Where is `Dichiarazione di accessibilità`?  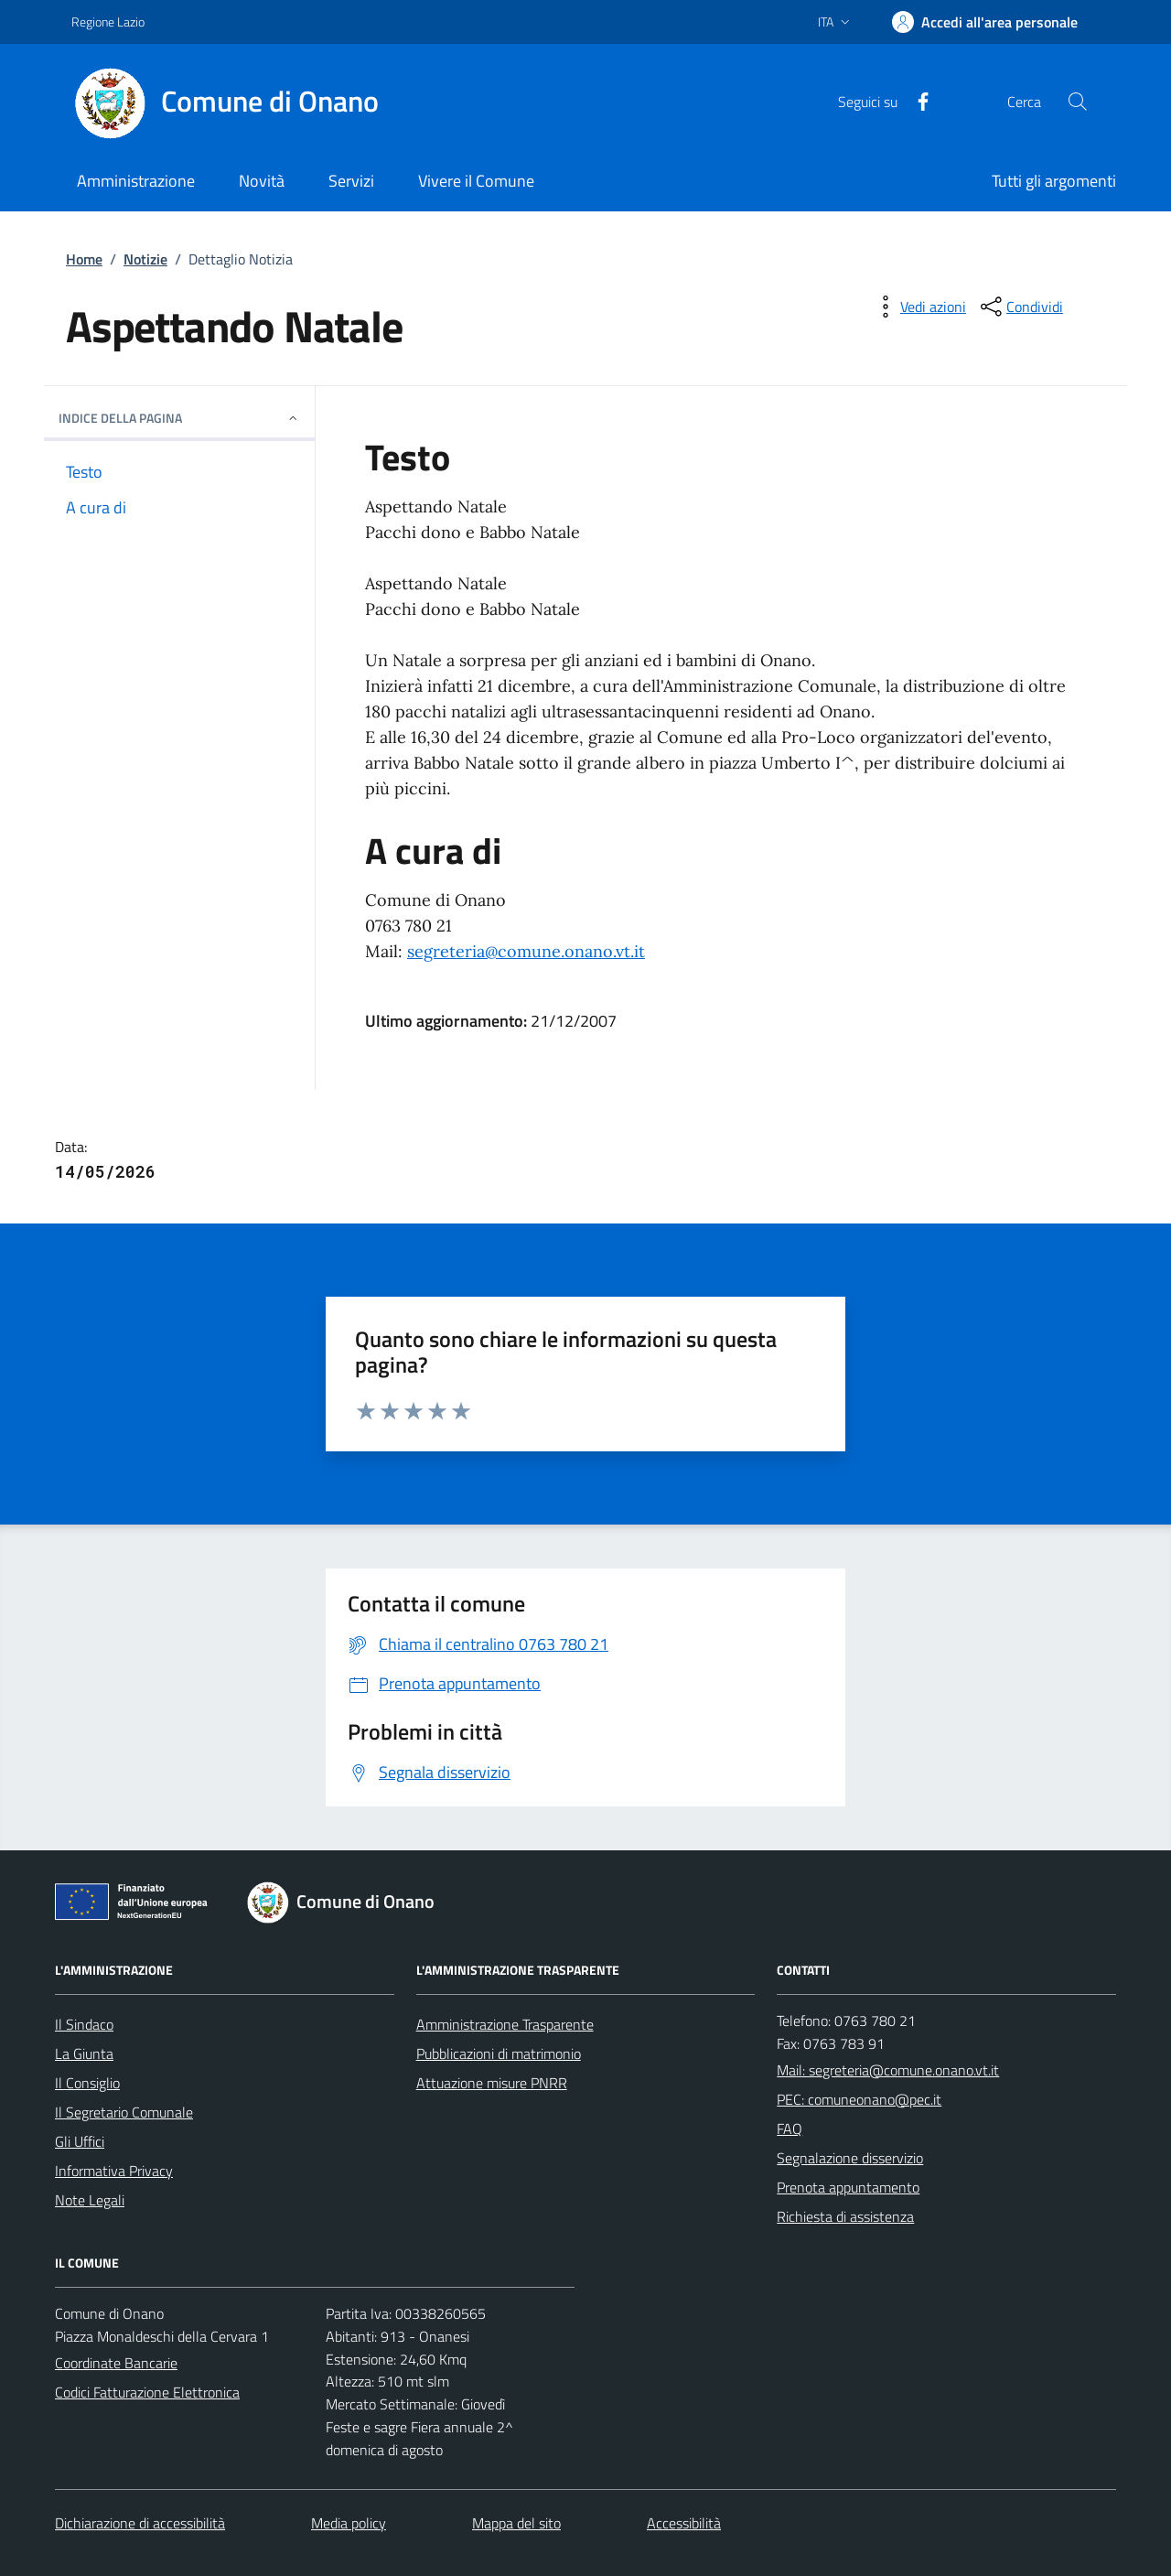 Dichiarazione di accessibilità is located at coordinates (140, 2523).